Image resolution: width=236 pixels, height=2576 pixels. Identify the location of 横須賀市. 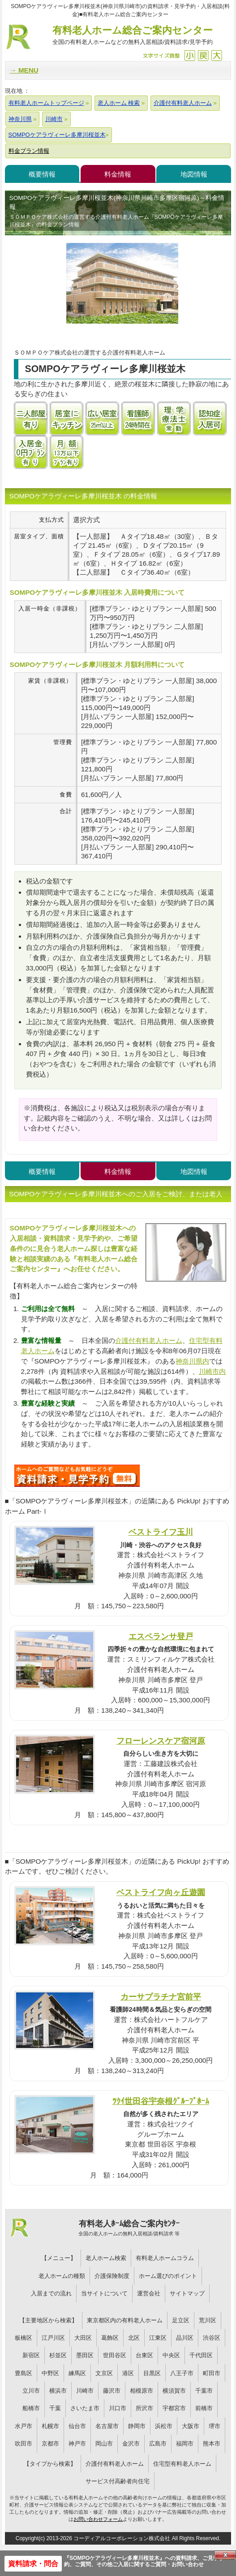
(174, 2390).